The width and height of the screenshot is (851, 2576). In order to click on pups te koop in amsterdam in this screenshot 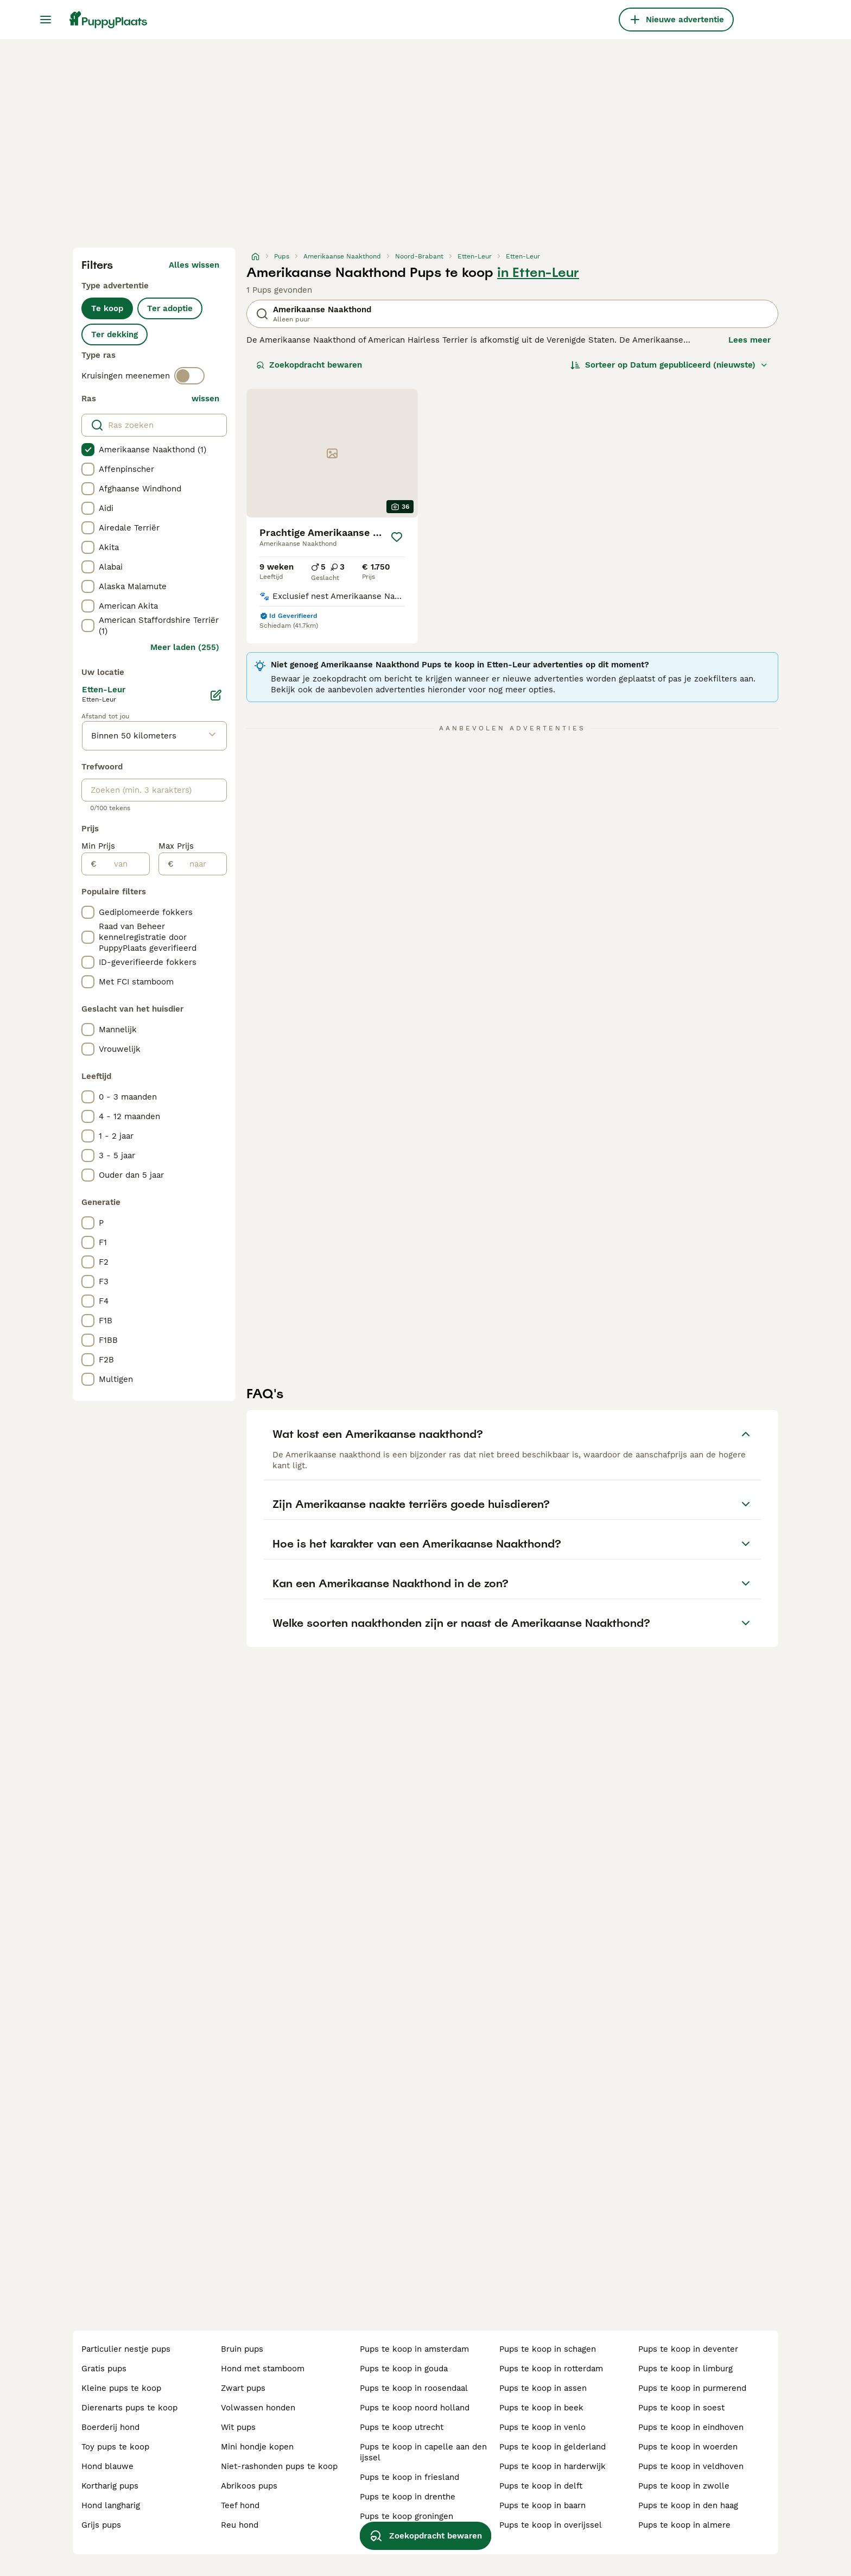, I will do `click(414, 2349)`.